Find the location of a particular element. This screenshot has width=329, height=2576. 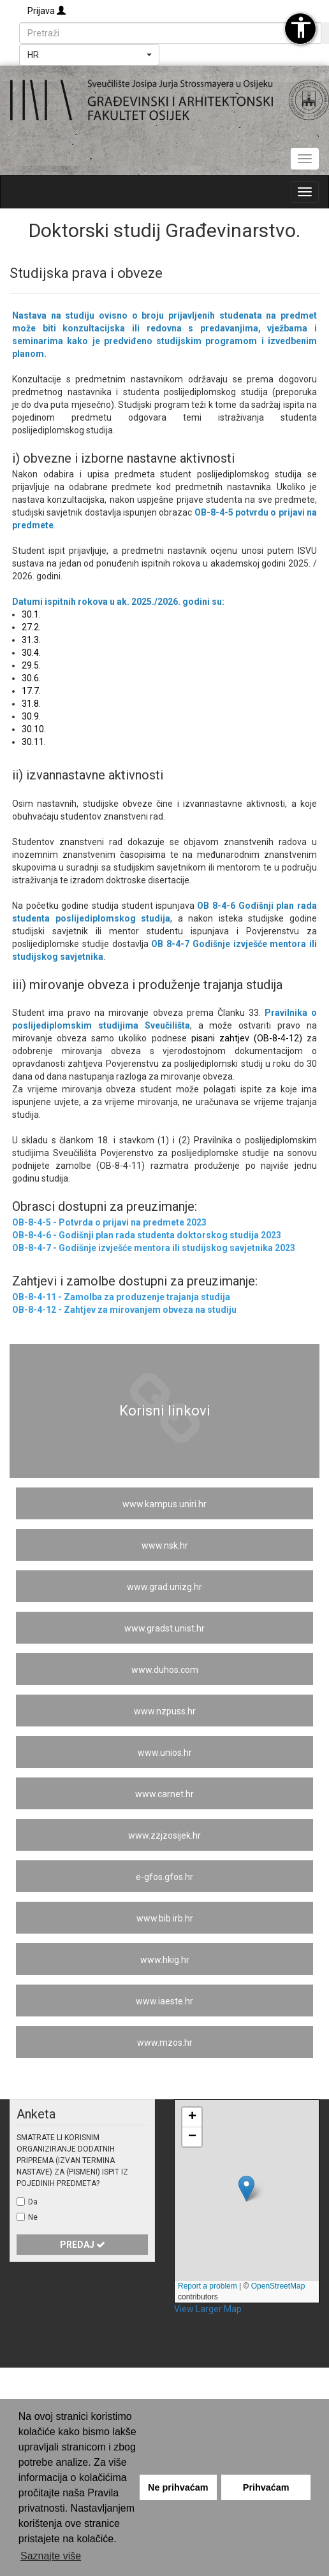

Prihvaćam [button] is located at coordinates (266, 2487).